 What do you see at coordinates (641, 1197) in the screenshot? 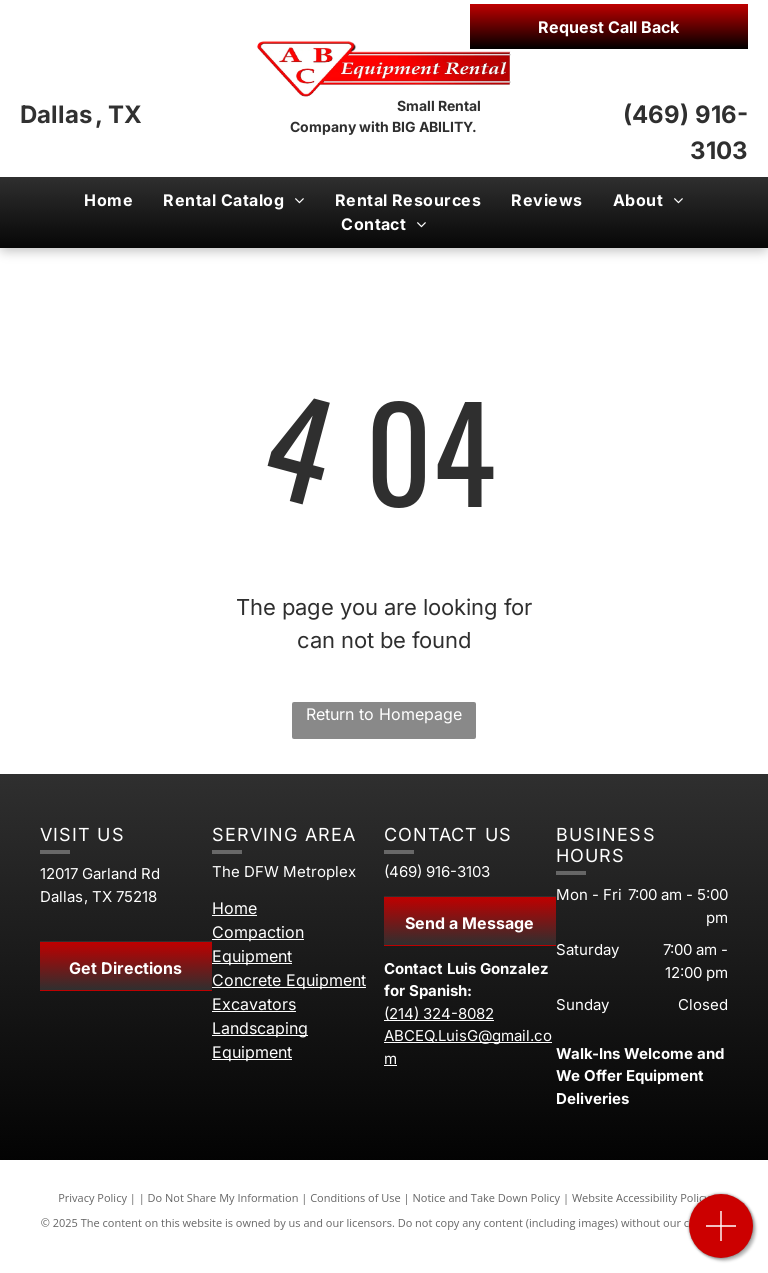
I see `Website Accessibility Policy` at bounding box center [641, 1197].